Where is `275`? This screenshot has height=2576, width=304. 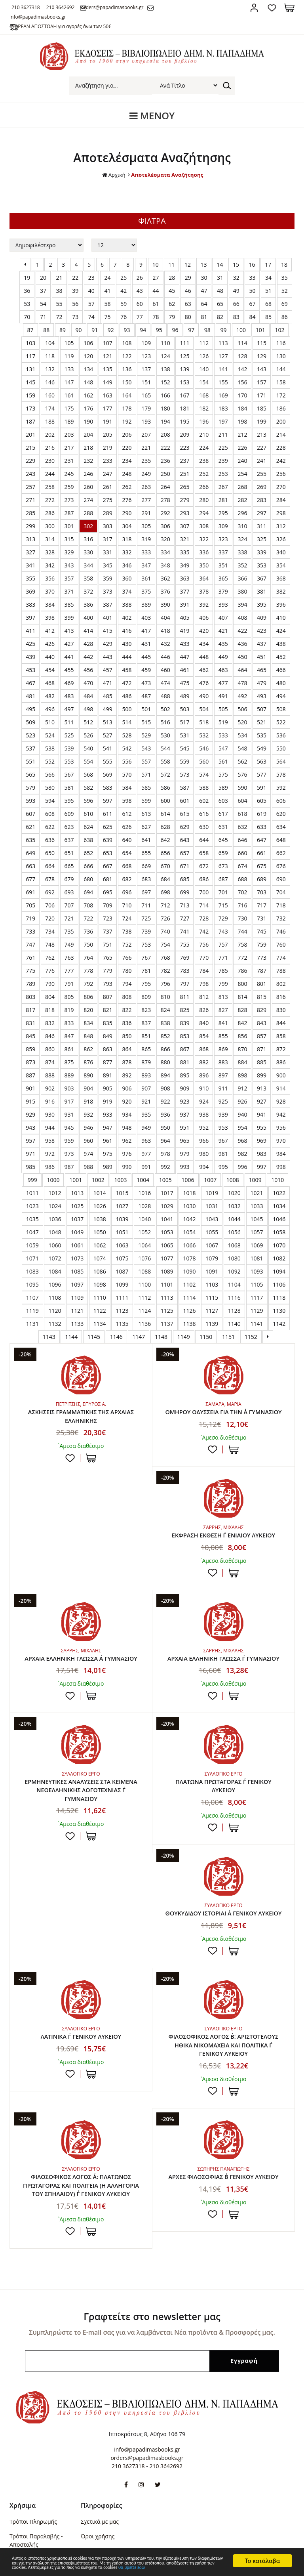
275 is located at coordinates (107, 500).